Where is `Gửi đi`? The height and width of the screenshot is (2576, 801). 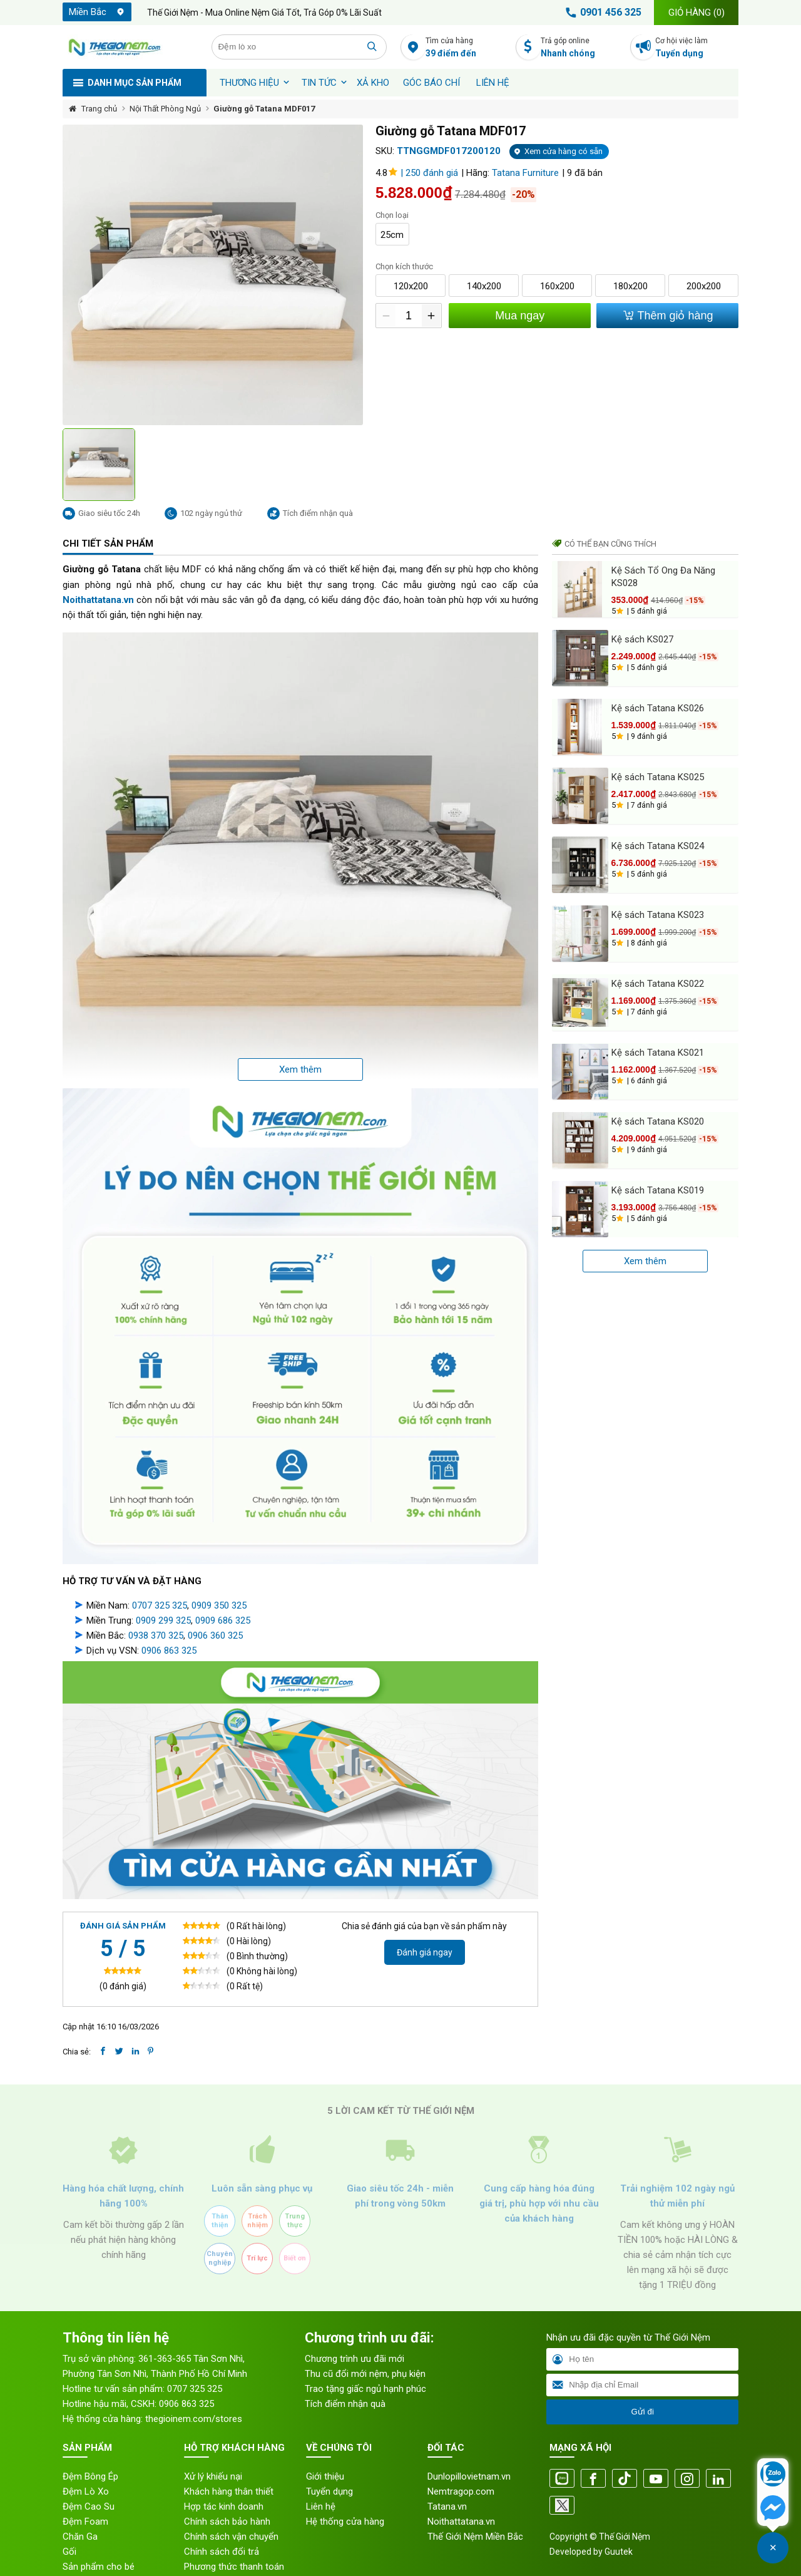
Gửi đi is located at coordinates (642, 2386).